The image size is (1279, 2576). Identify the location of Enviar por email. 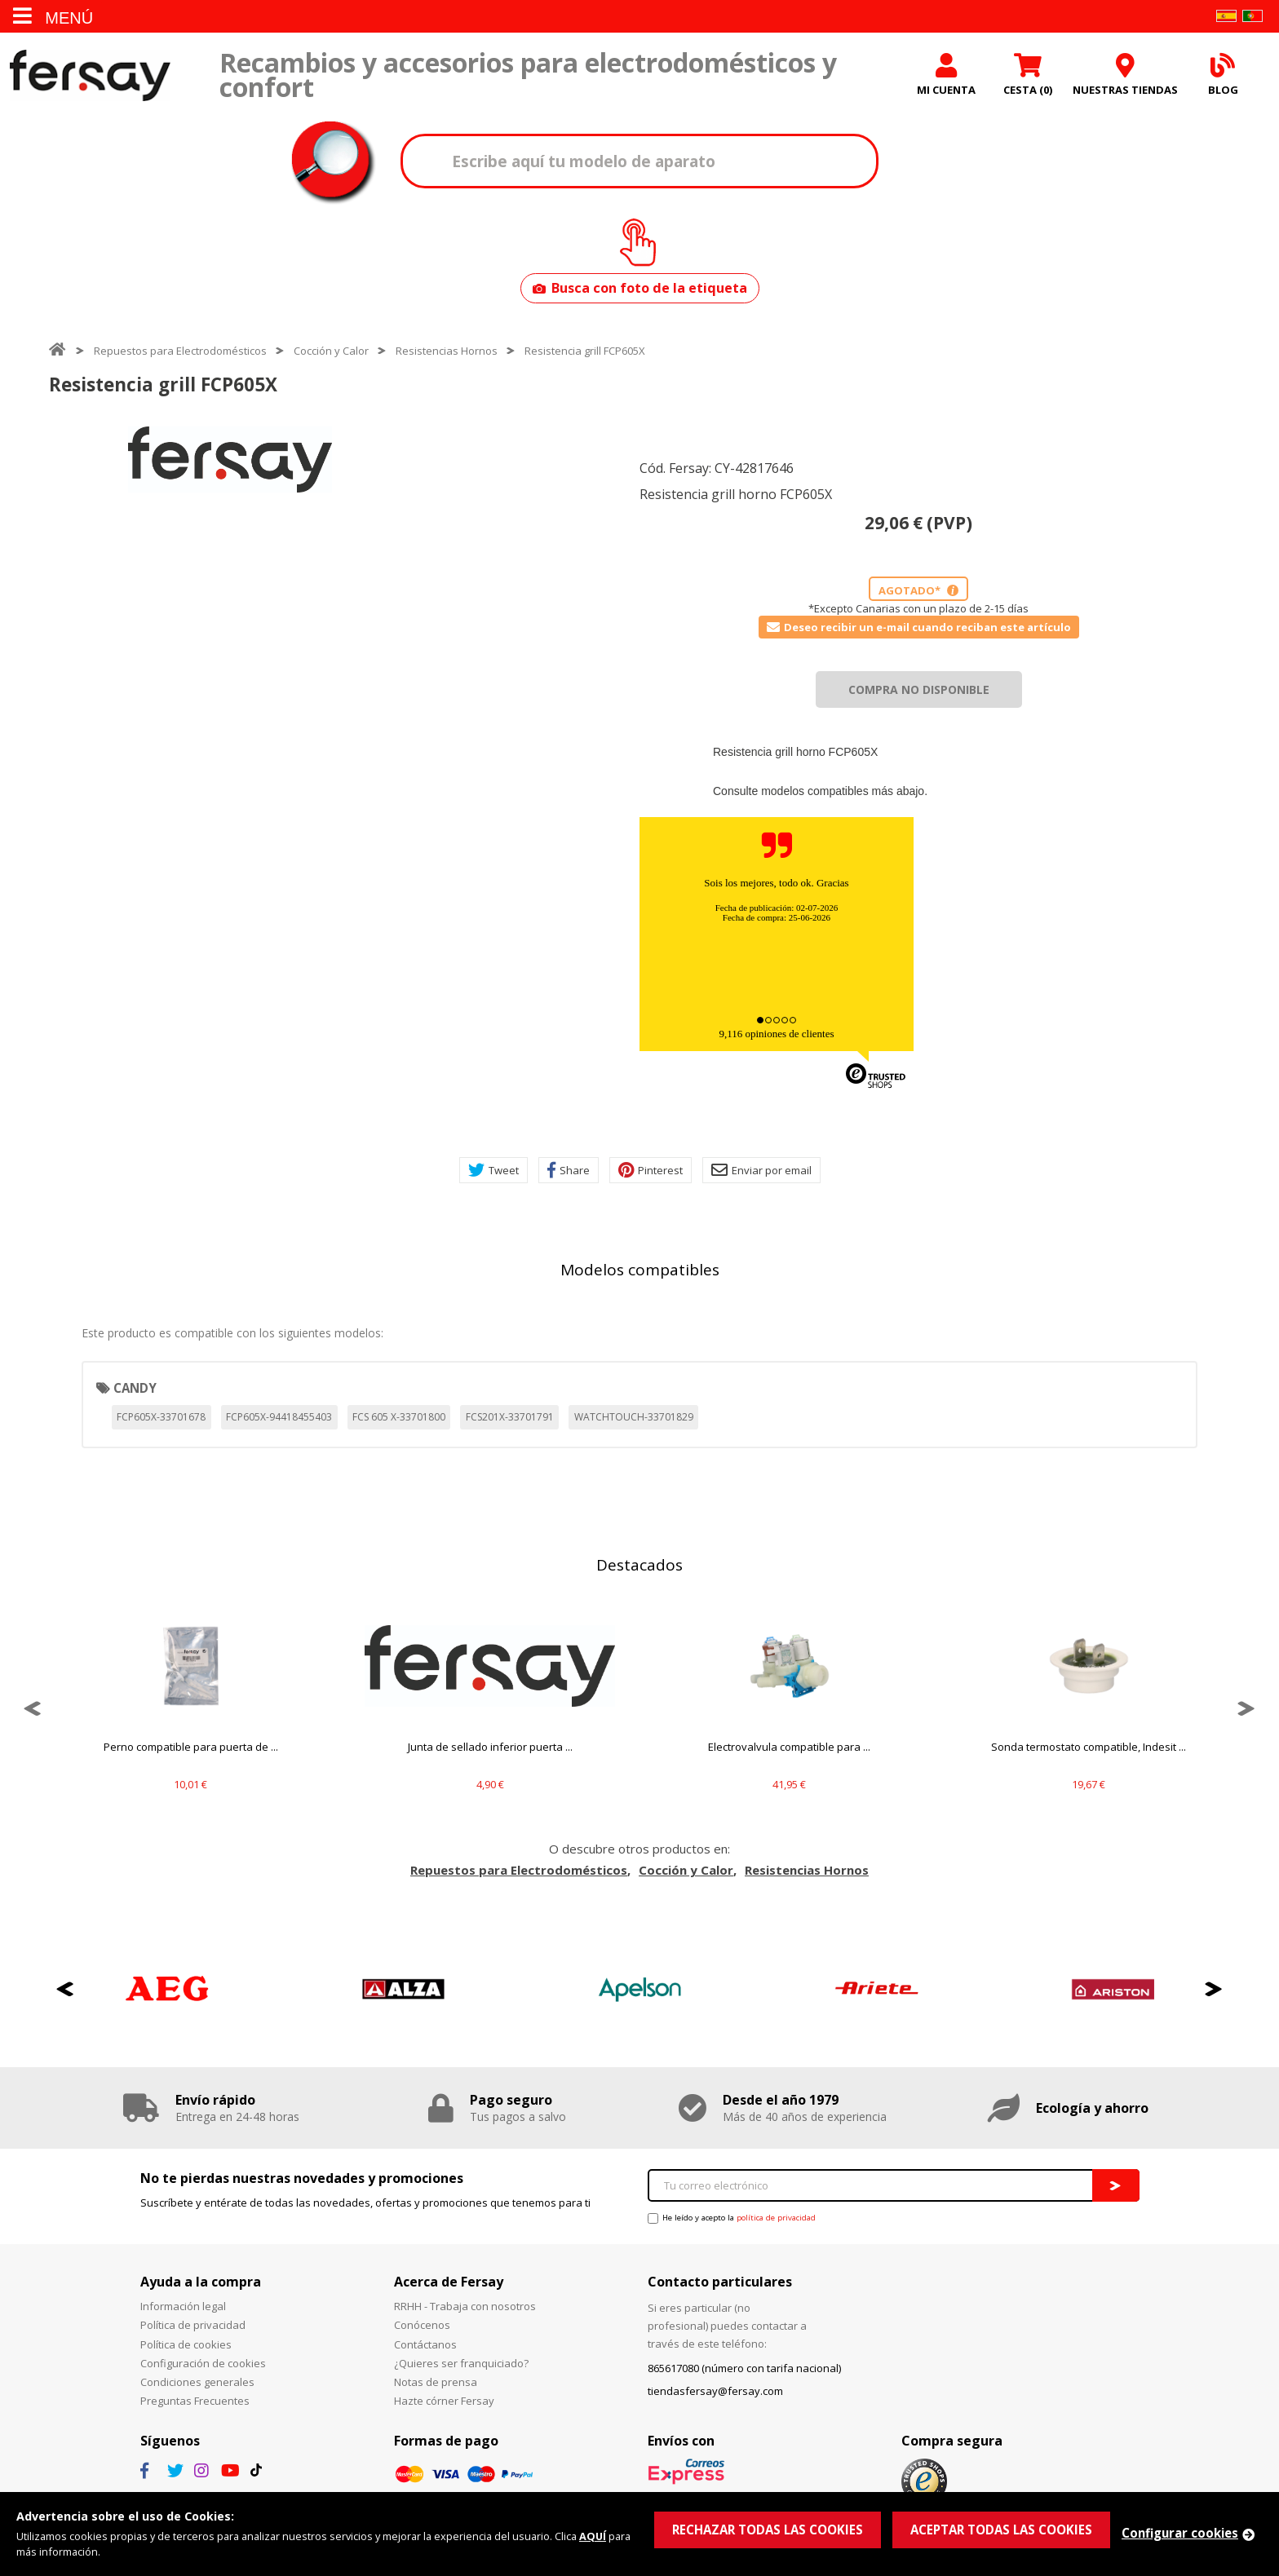
(761, 1171).